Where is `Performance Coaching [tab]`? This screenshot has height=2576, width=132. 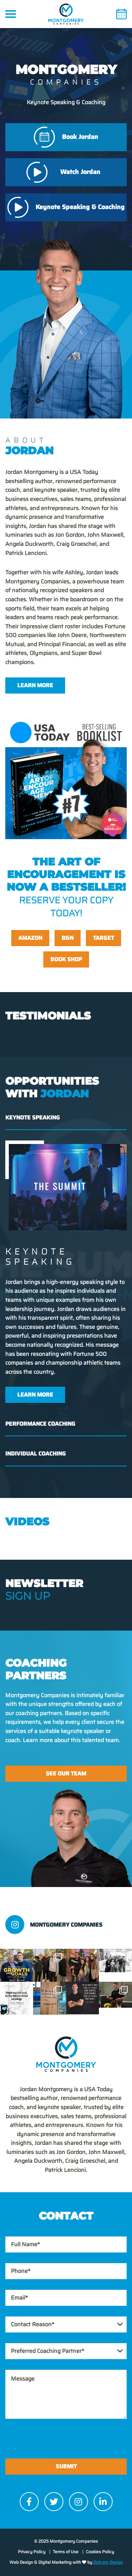 Performance Coaching [tab] is located at coordinates (40, 1424).